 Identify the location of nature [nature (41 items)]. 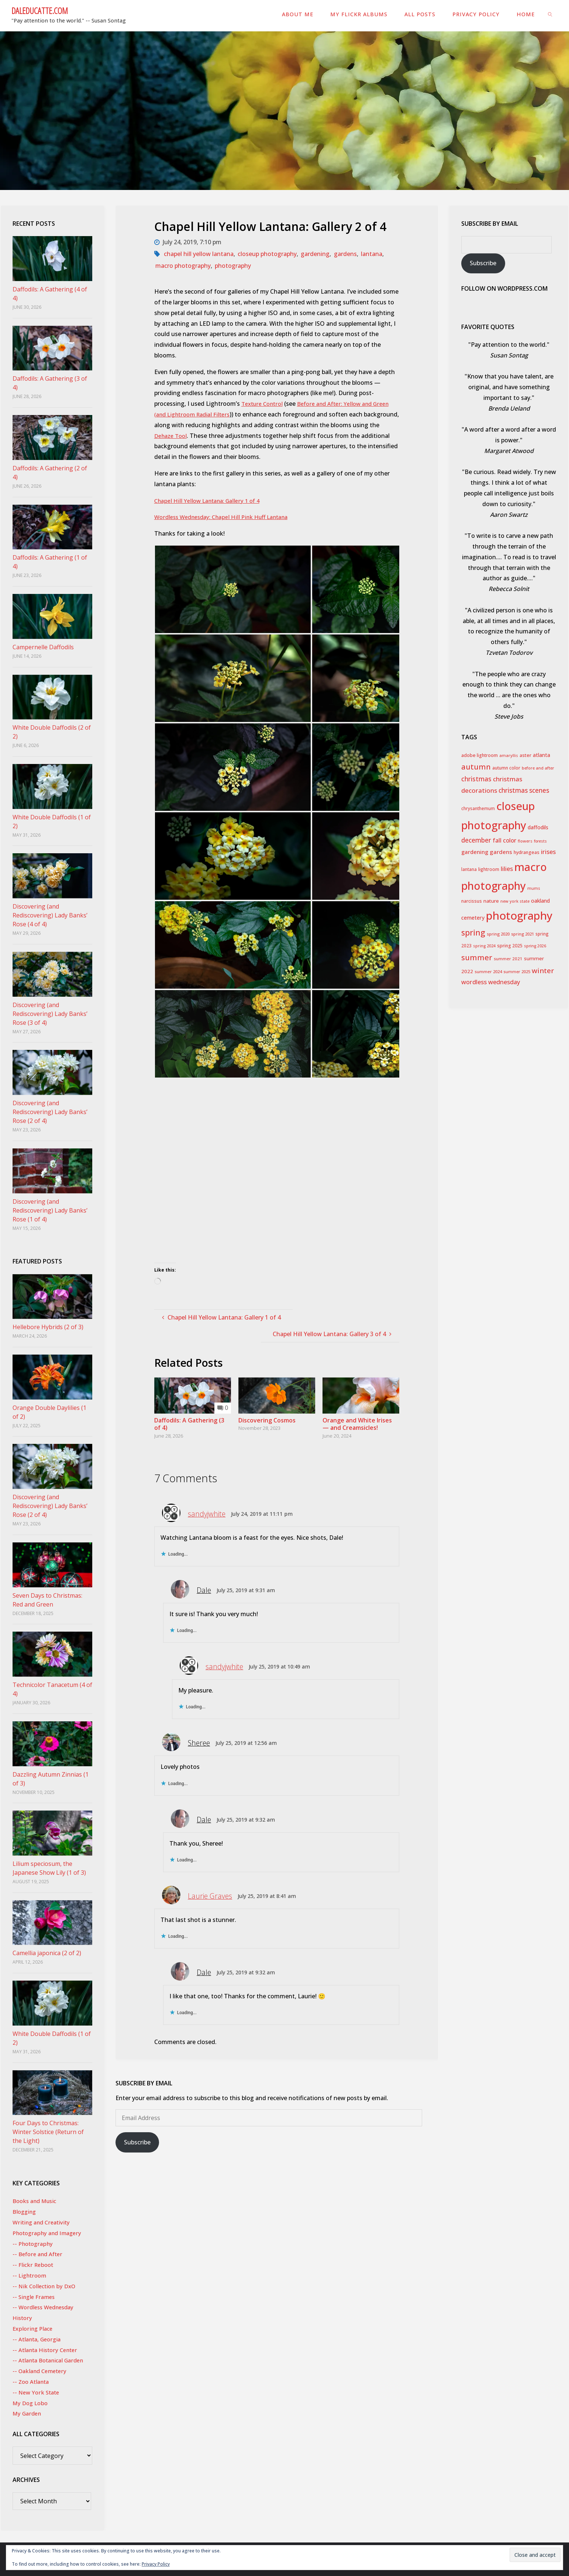
(491, 901).